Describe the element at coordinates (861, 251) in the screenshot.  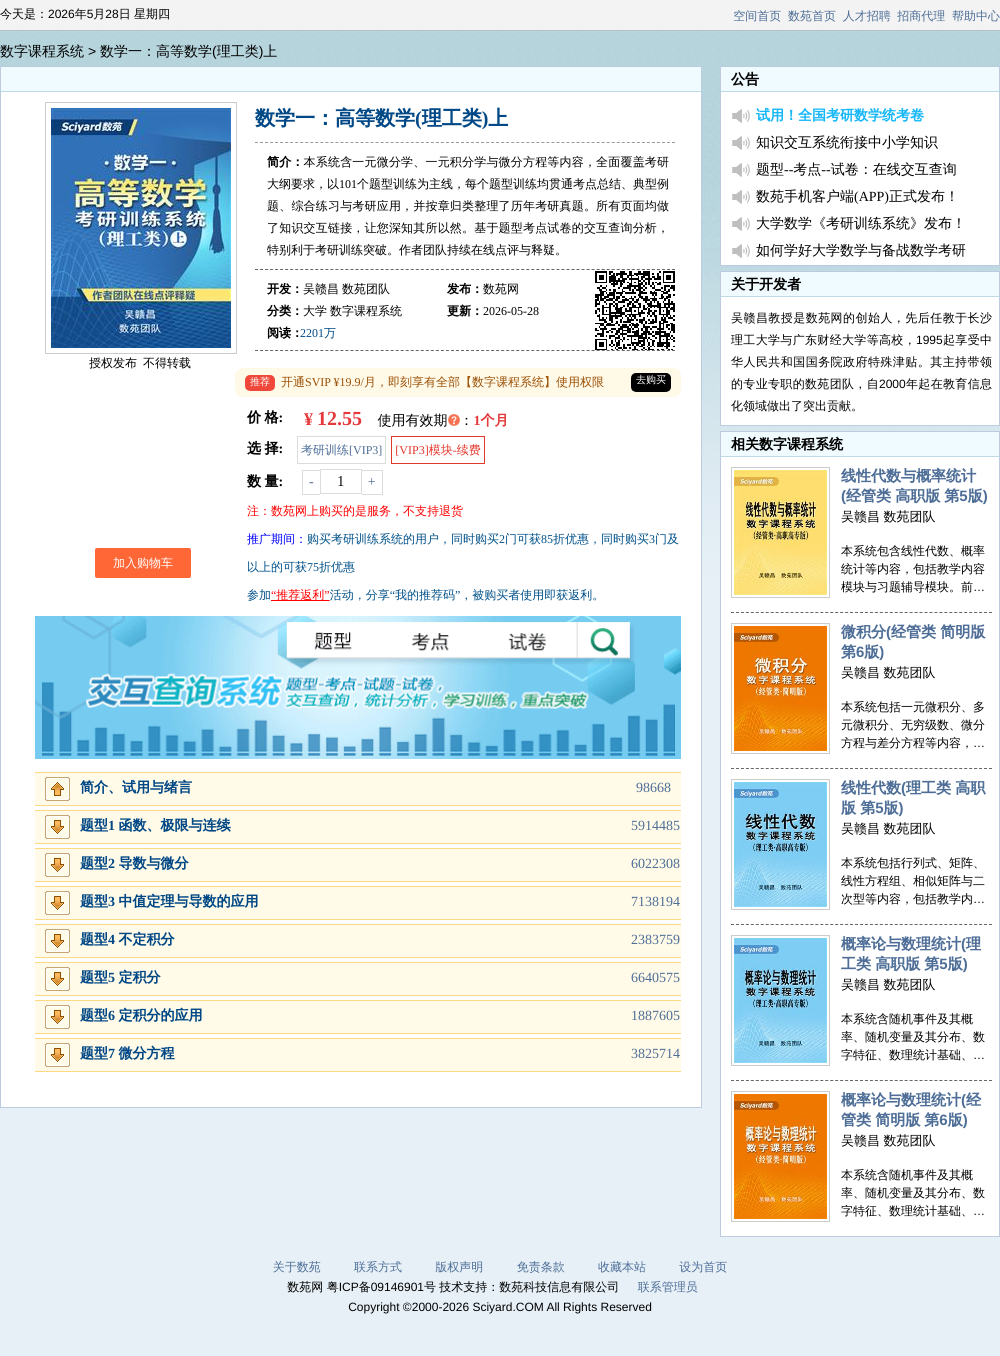
I see `如何学好大学数学与备战数学考研` at that location.